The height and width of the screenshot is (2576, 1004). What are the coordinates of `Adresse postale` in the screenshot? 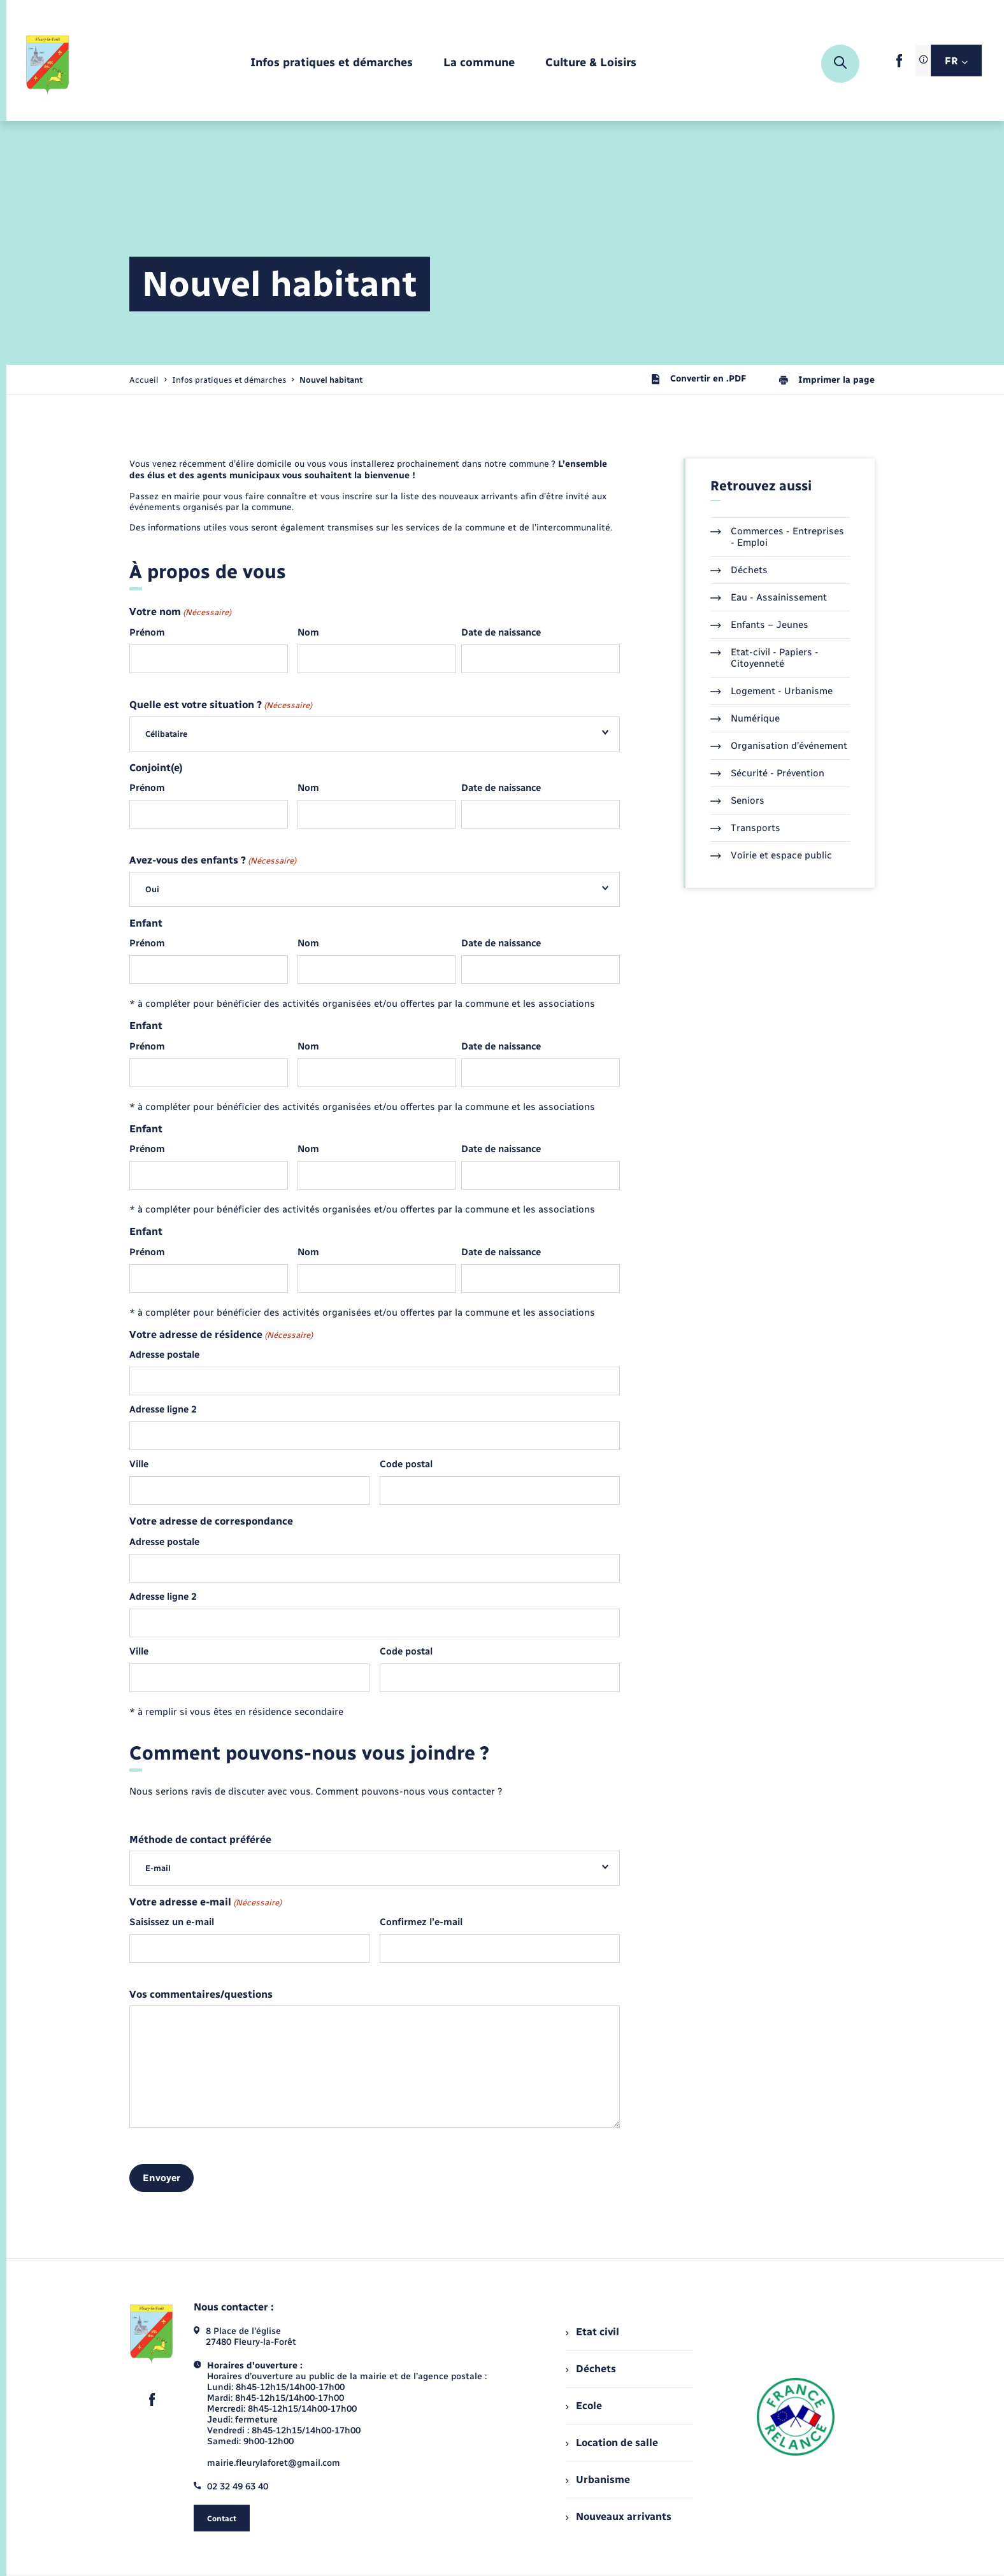 It's located at (164, 1354).